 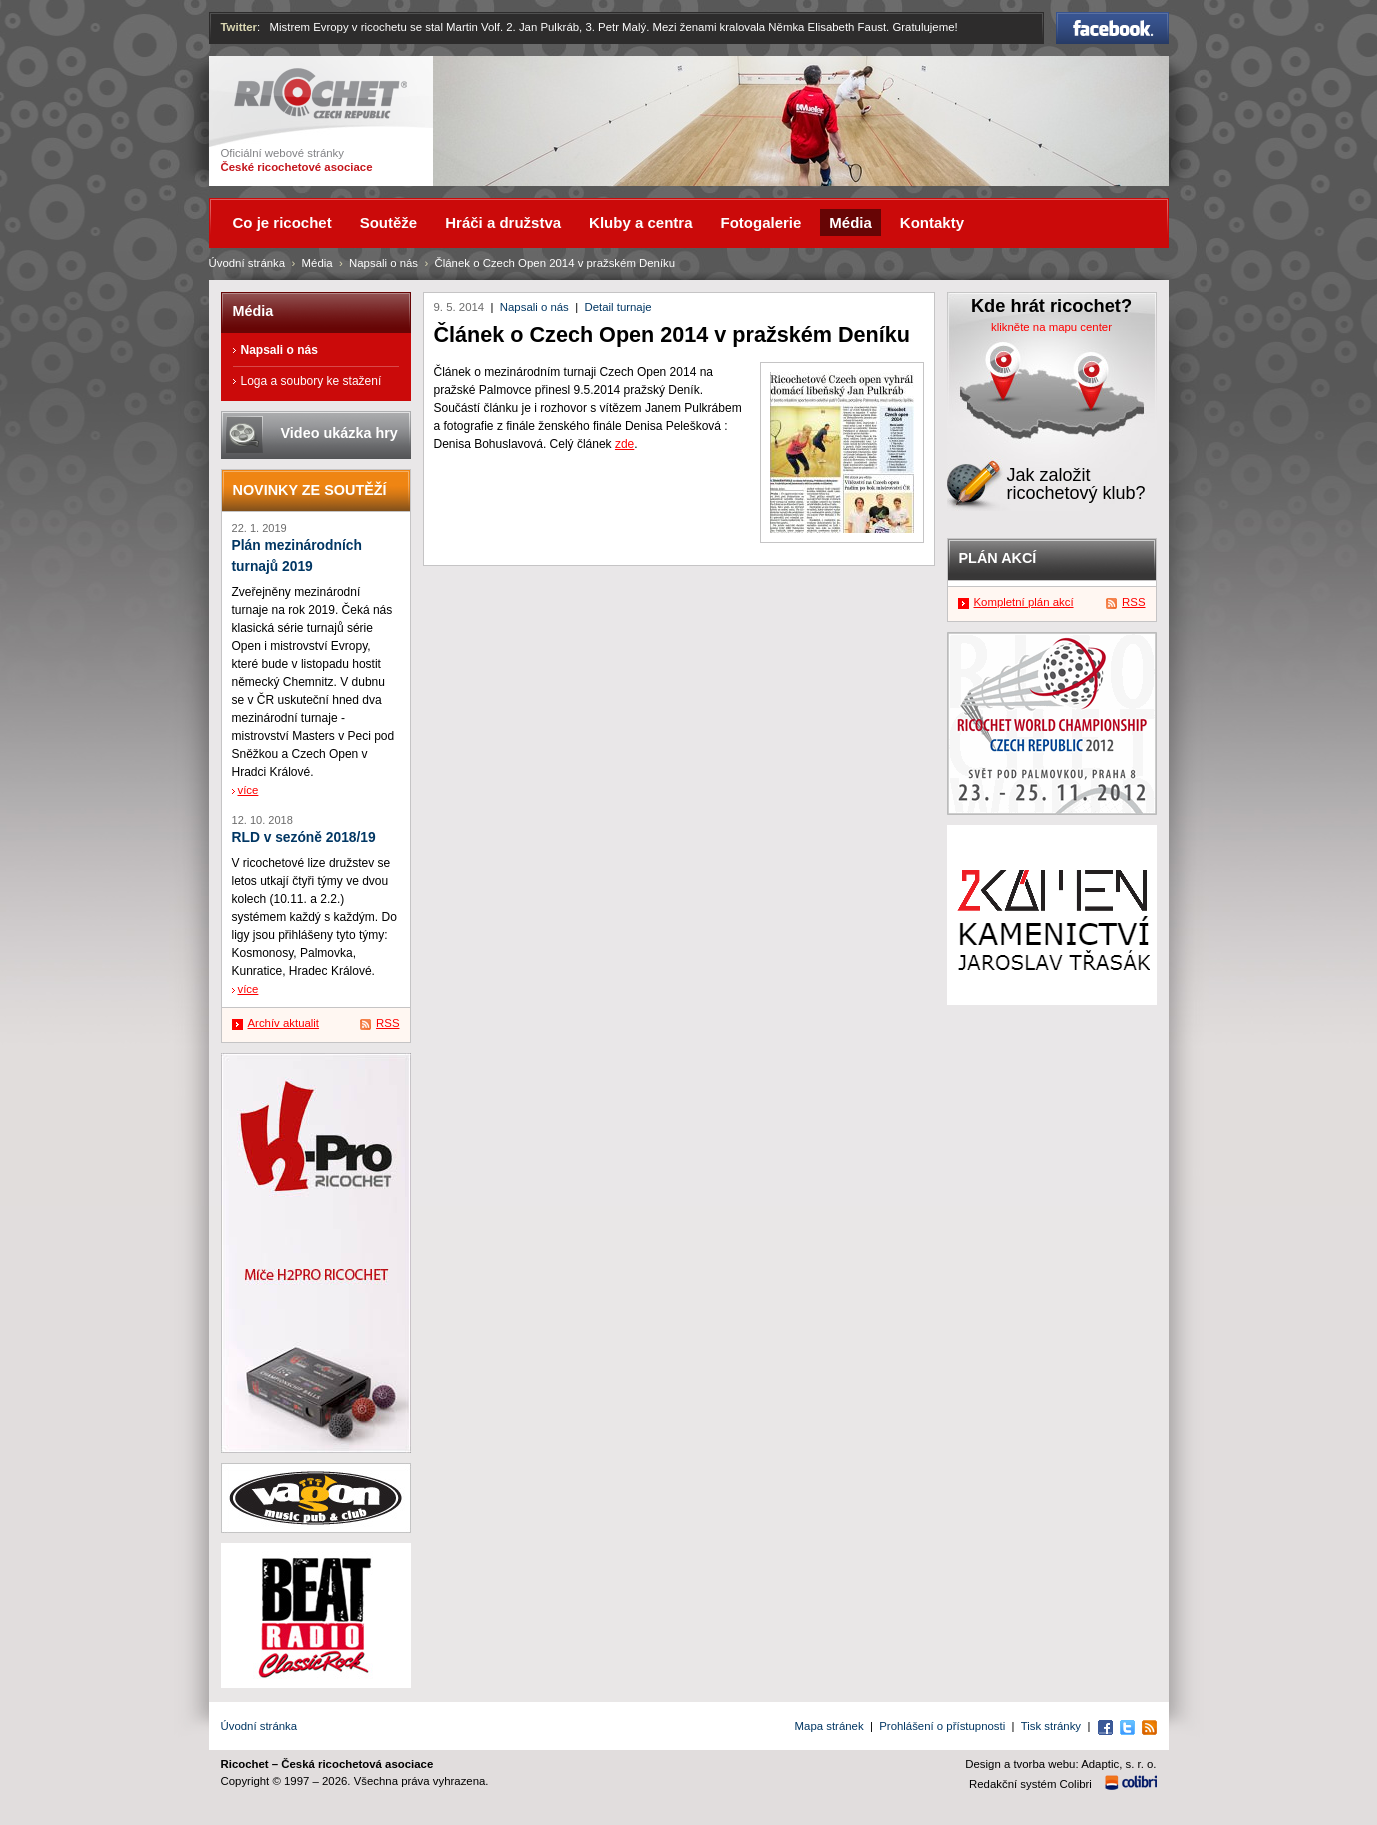 What do you see at coordinates (1030, 1784) in the screenshot?
I see `Redakční systém Colibri` at bounding box center [1030, 1784].